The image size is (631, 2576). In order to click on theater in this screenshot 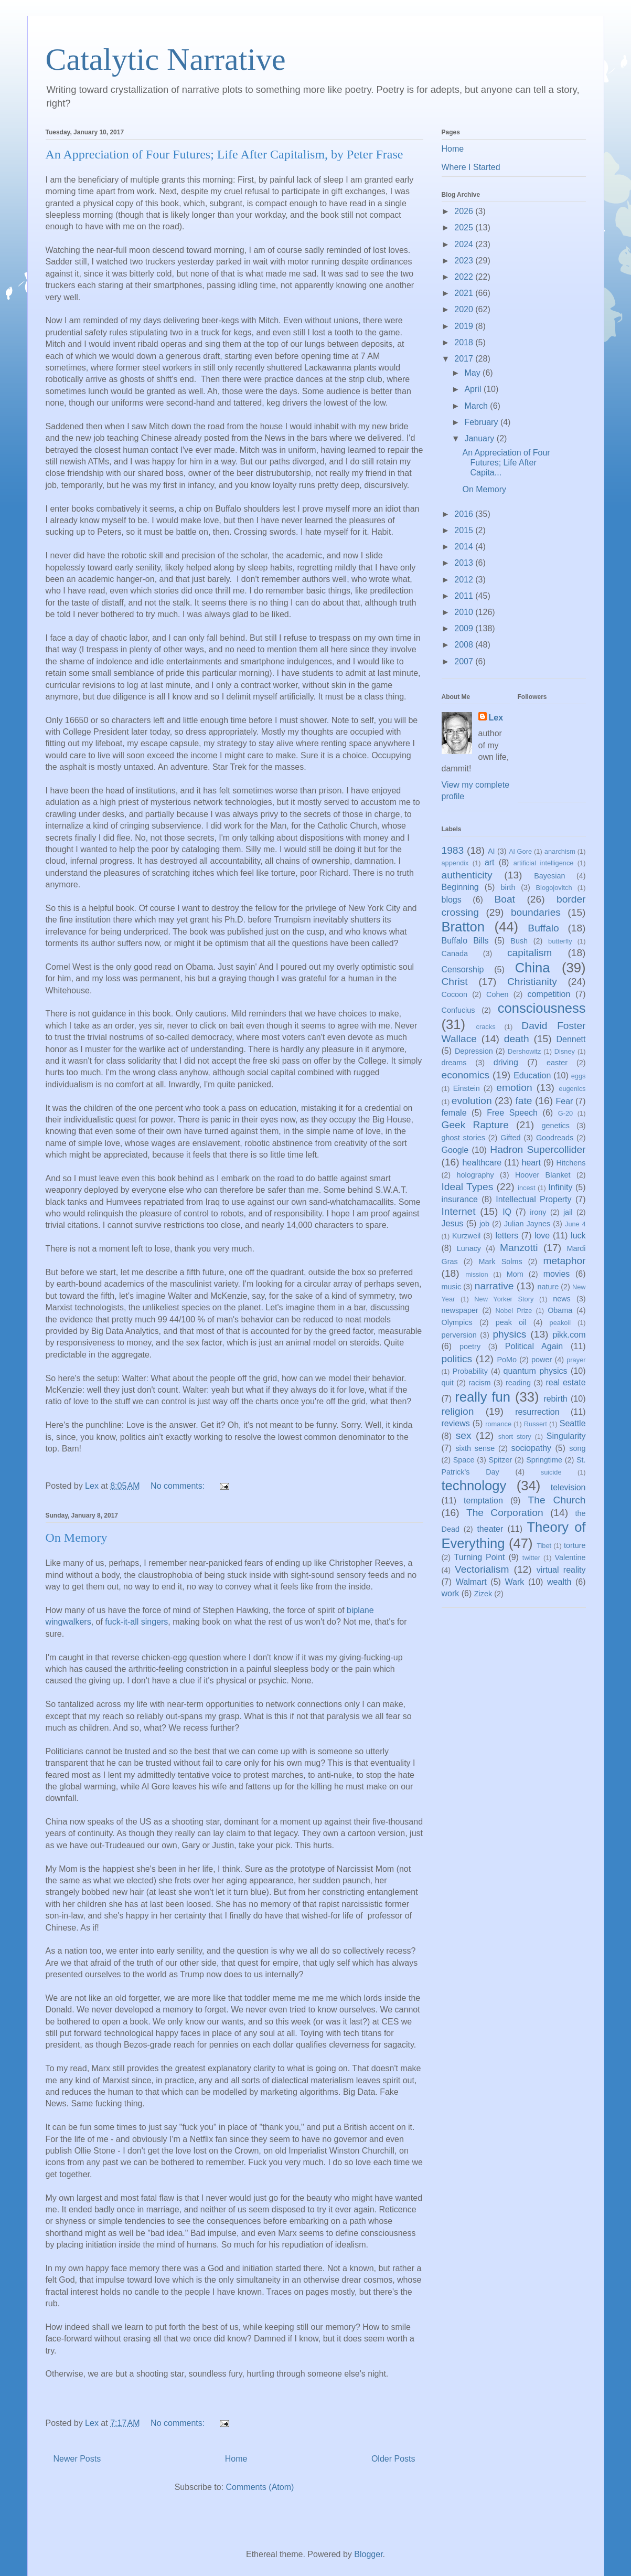, I will do `click(490, 1528)`.